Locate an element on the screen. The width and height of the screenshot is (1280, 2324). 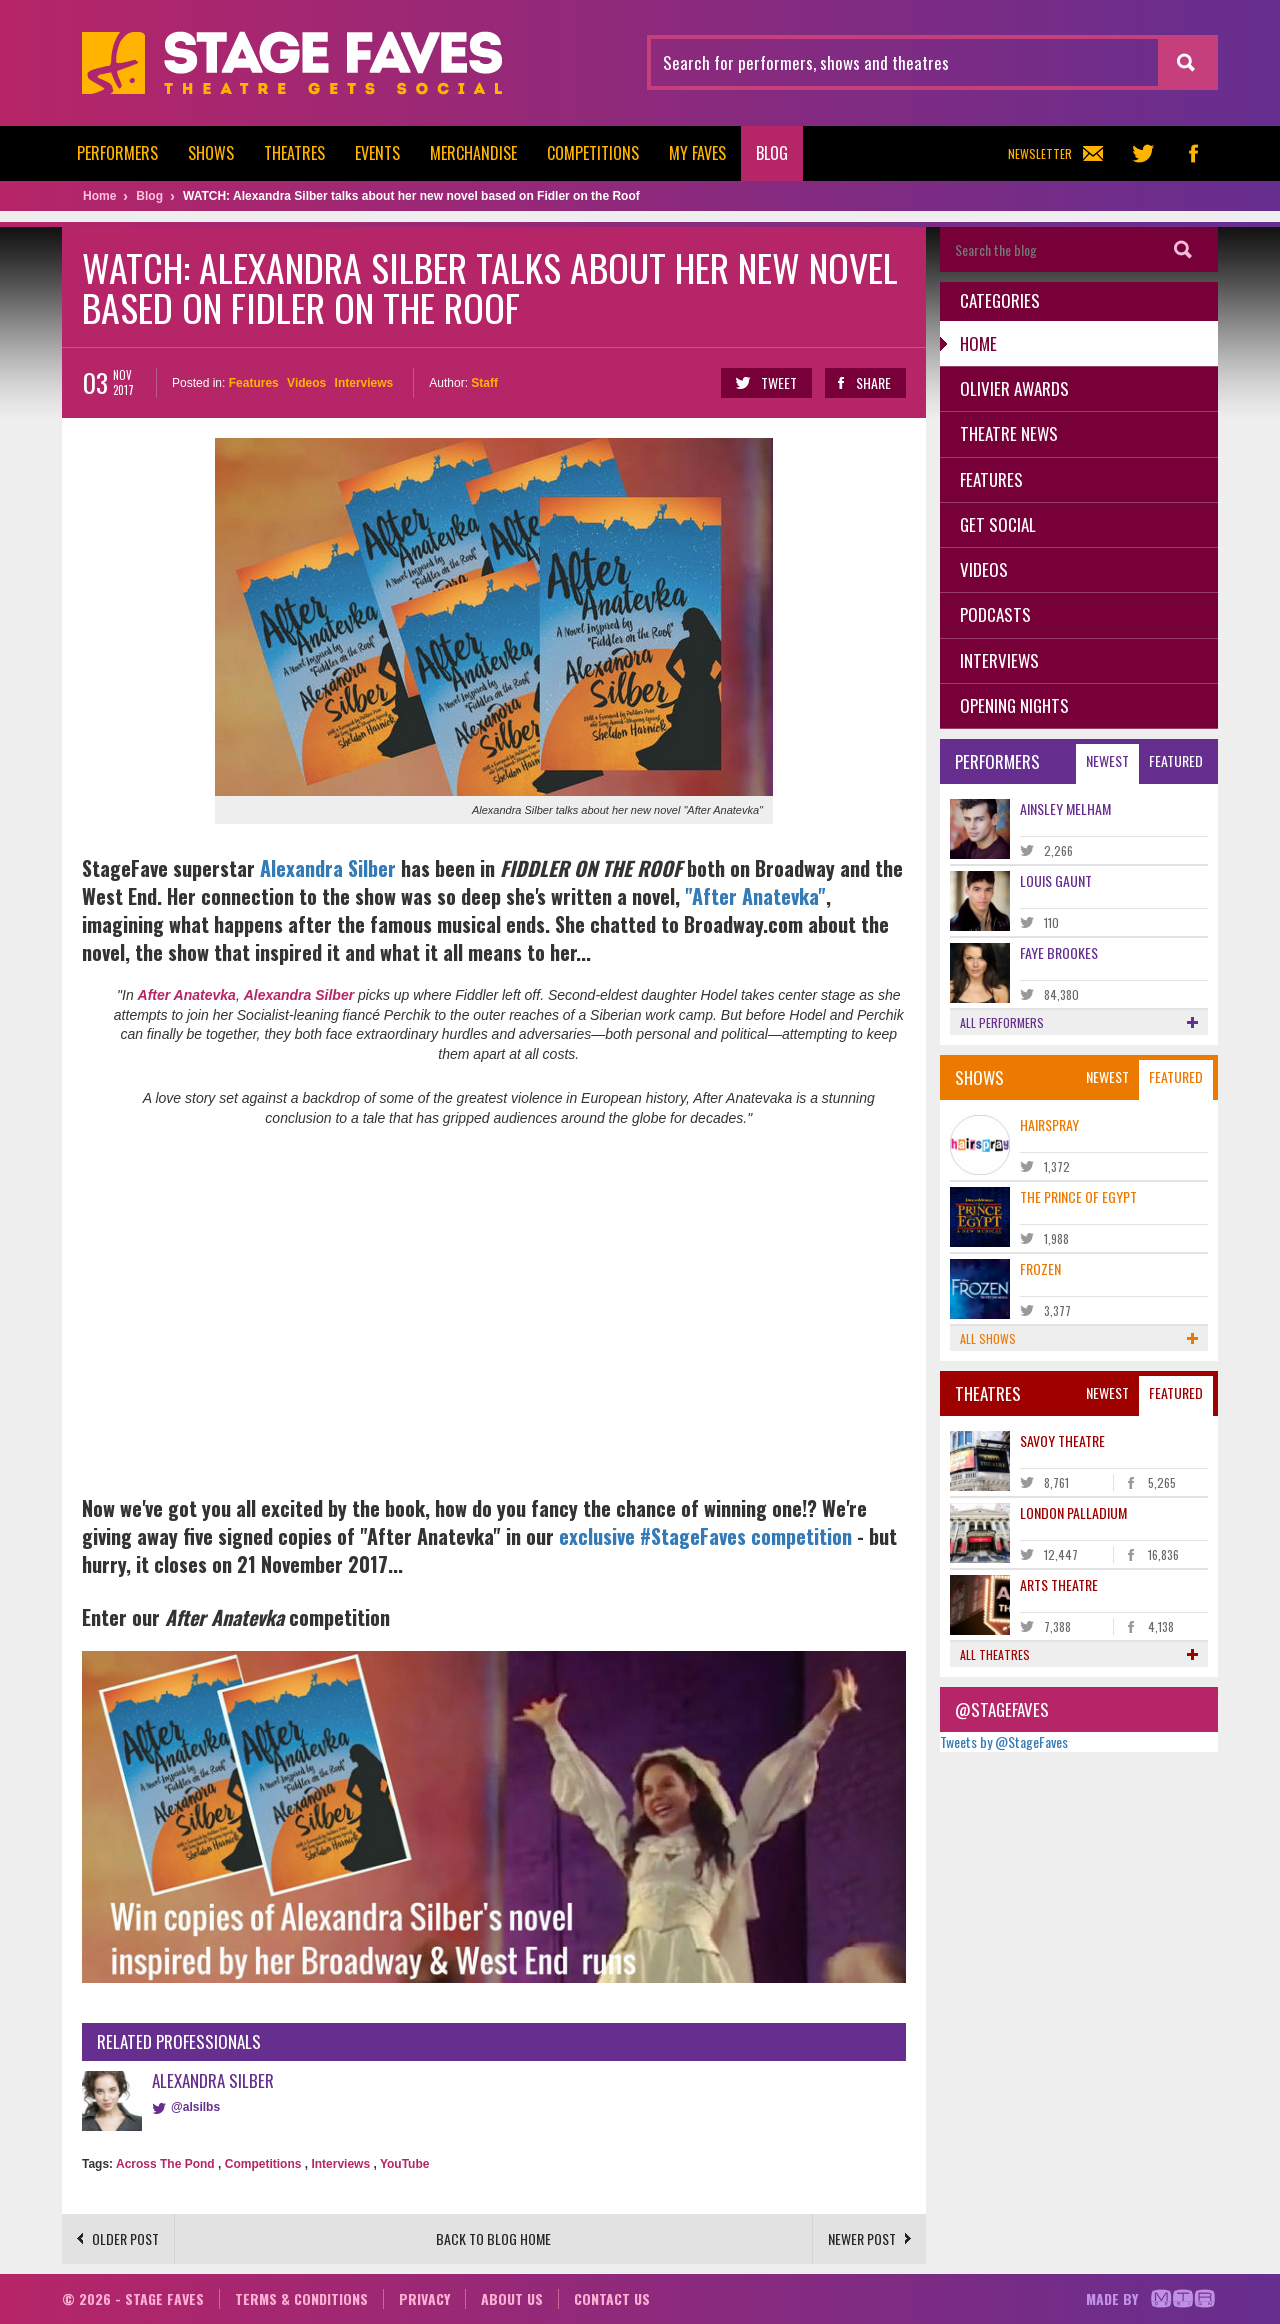
My Faves is located at coordinates (697, 153).